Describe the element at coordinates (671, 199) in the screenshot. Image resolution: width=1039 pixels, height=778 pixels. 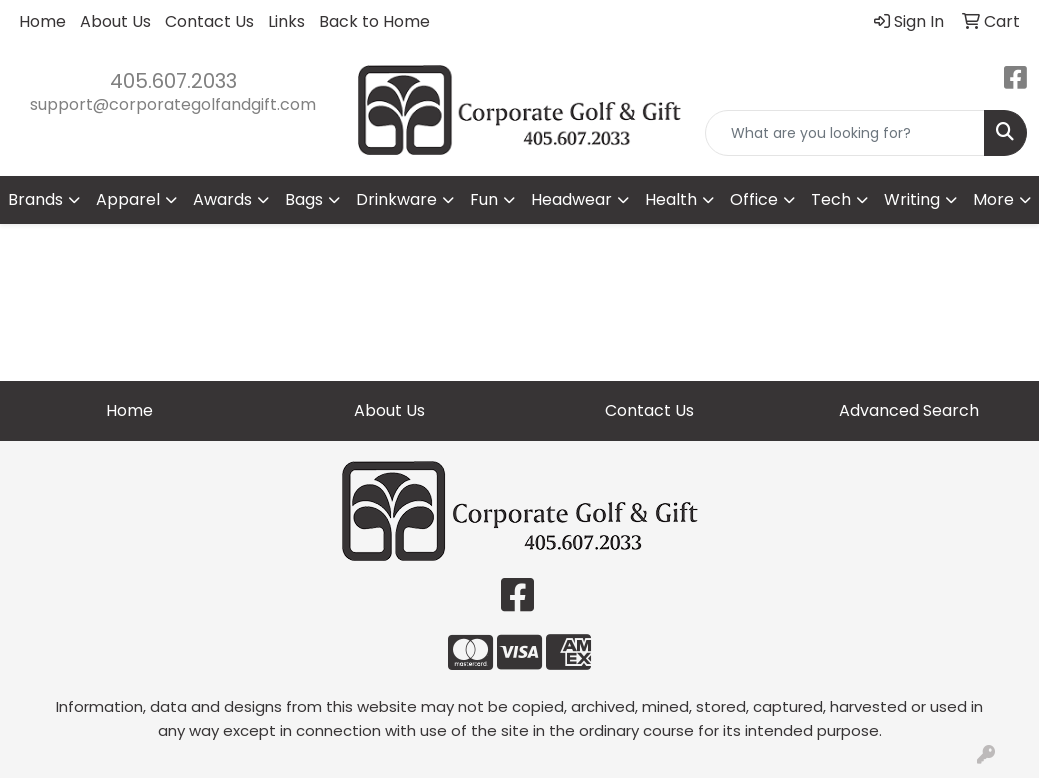
I see `Health [button]` at that location.